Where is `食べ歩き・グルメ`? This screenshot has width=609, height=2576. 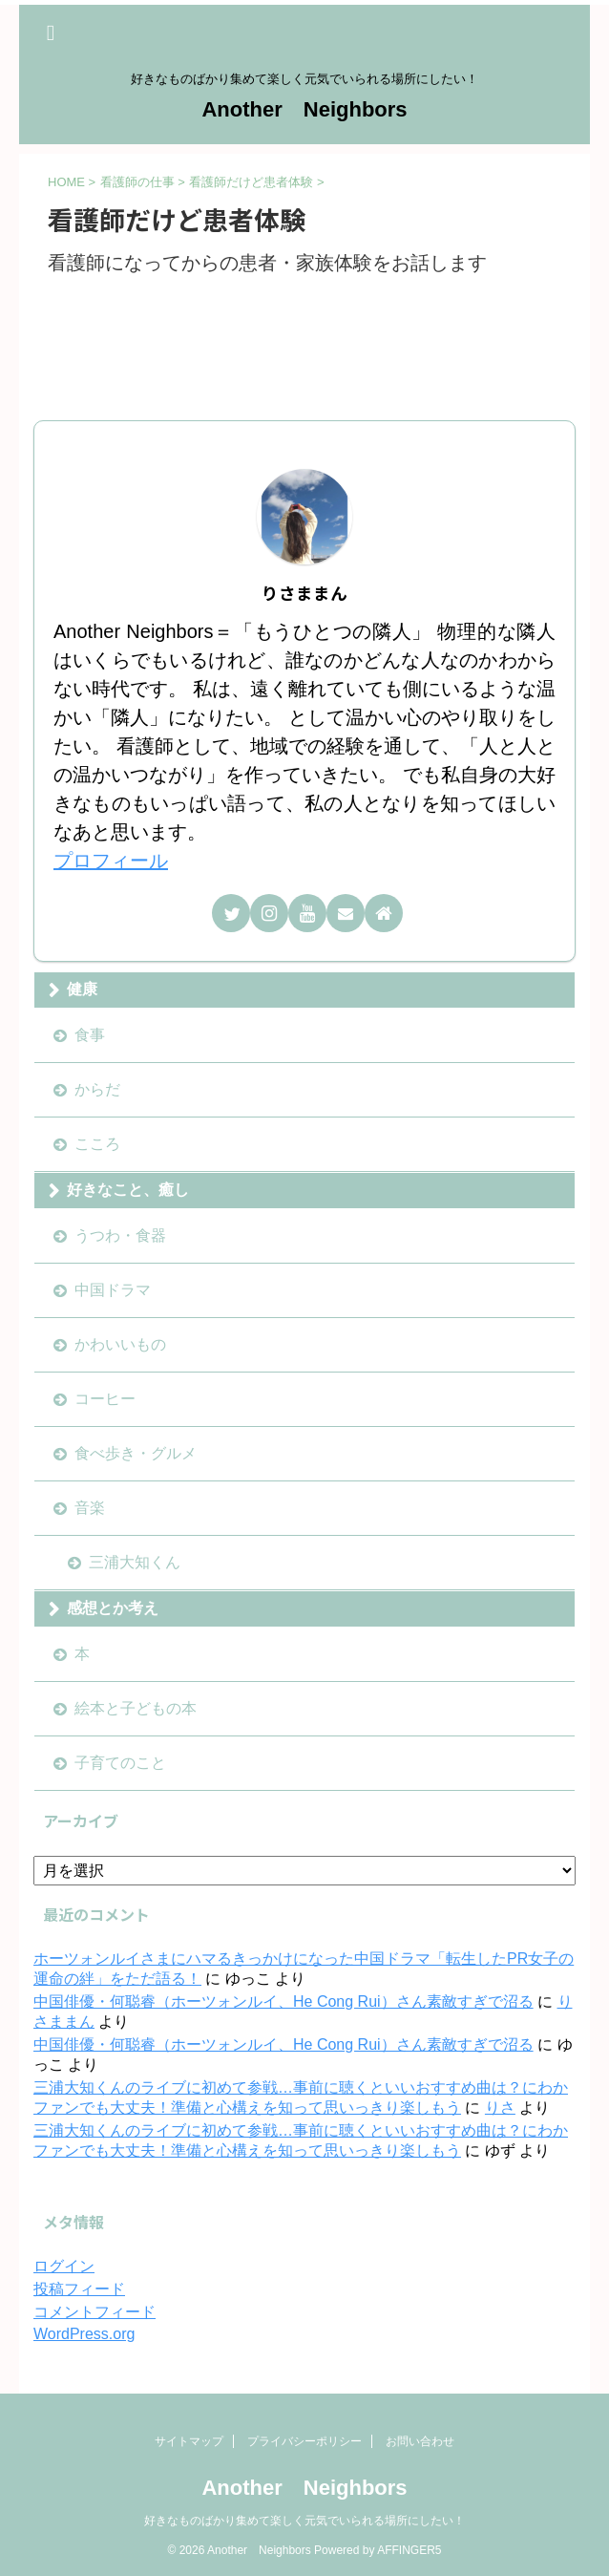 食べ歩き・グルメ is located at coordinates (135, 1453).